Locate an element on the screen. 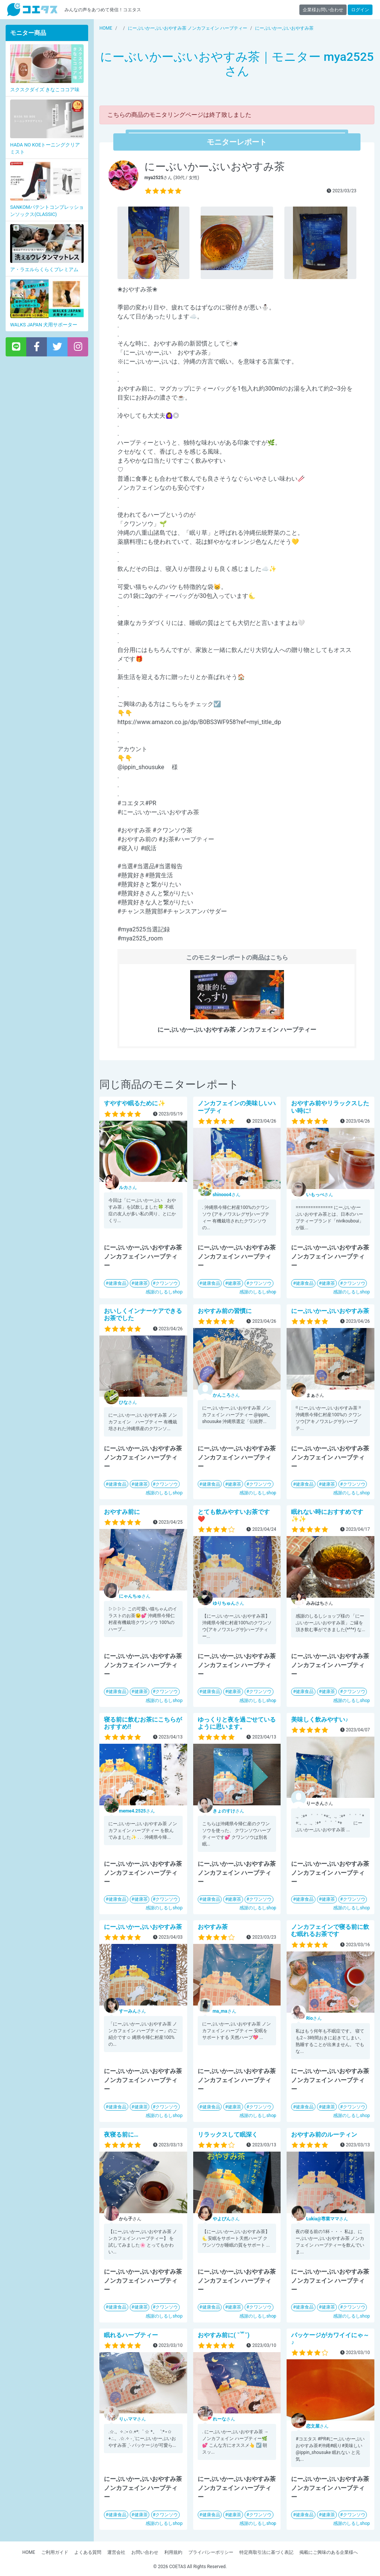 This screenshot has height=2576, width=380. 夜寝る前に… is located at coordinates (121, 2134).